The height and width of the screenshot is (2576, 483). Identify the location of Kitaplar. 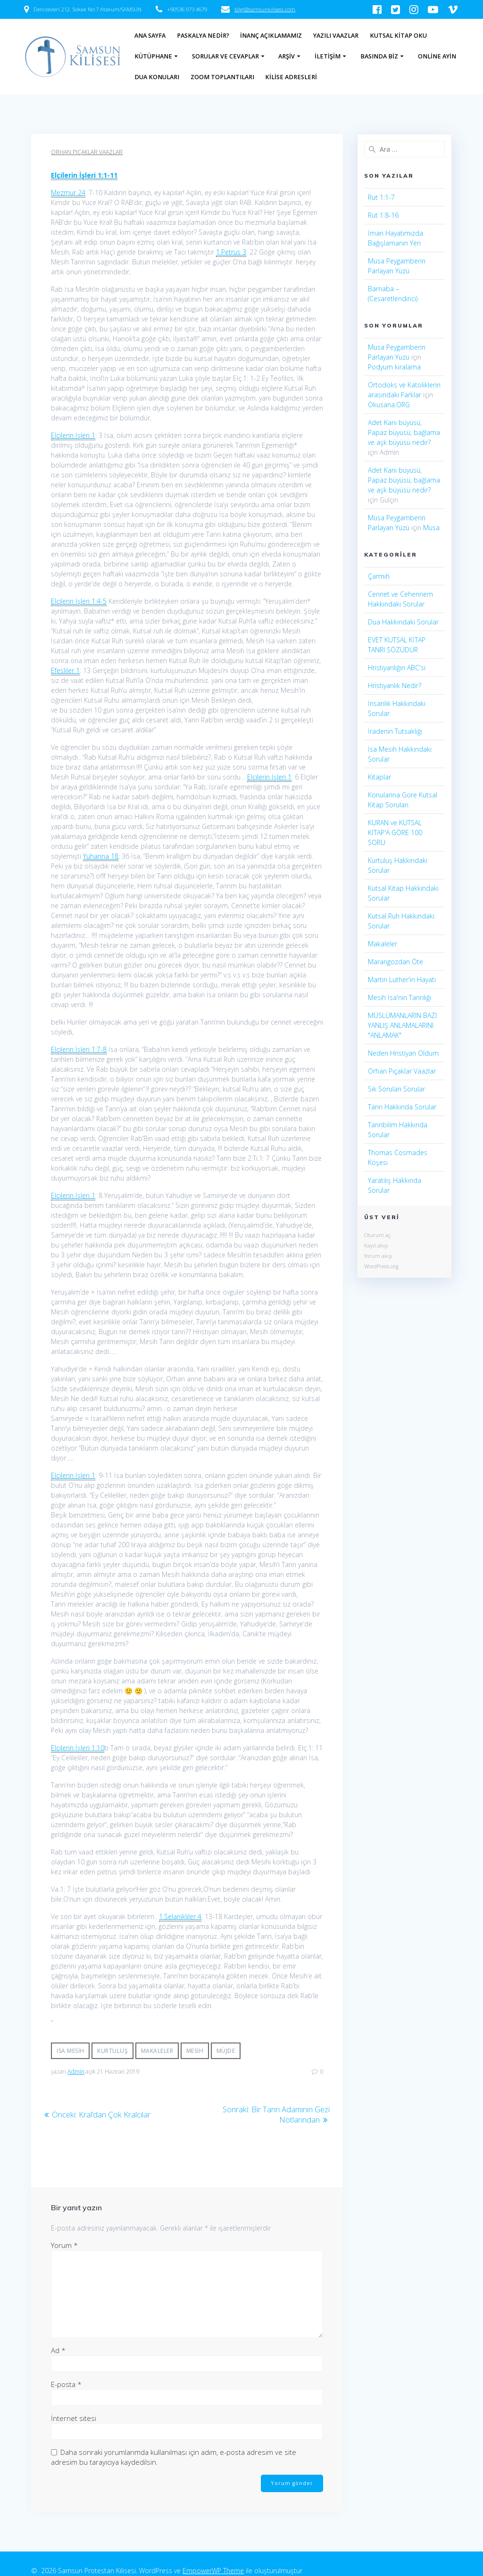
(379, 776).